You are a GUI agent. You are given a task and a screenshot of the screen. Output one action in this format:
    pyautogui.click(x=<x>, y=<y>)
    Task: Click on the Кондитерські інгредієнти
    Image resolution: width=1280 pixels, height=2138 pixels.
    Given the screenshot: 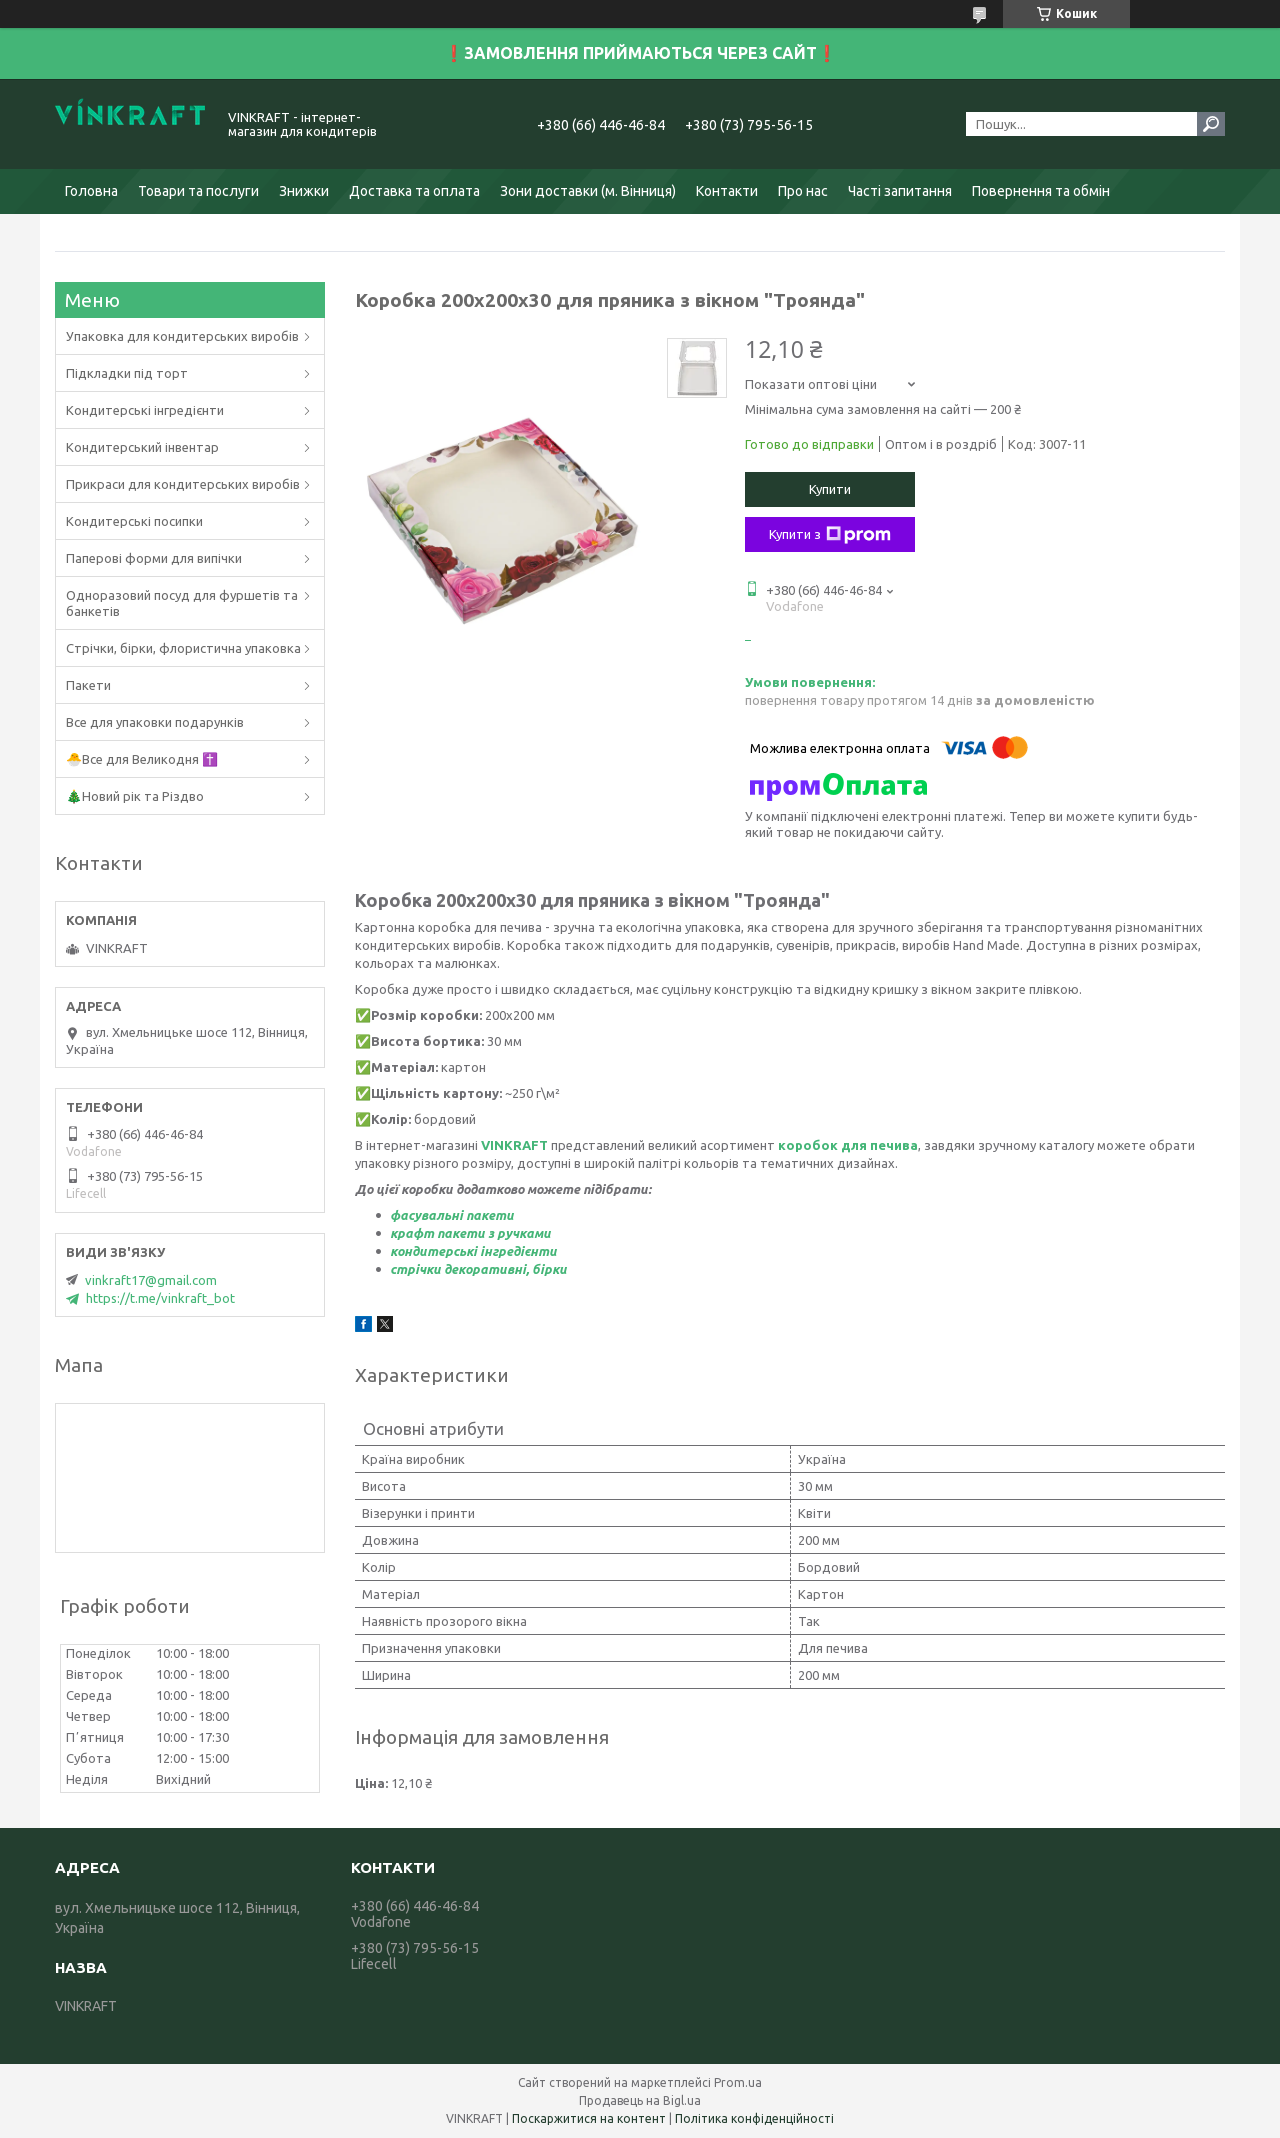 What is the action you would take?
    pyautogui.click(x=145, y=410)
    